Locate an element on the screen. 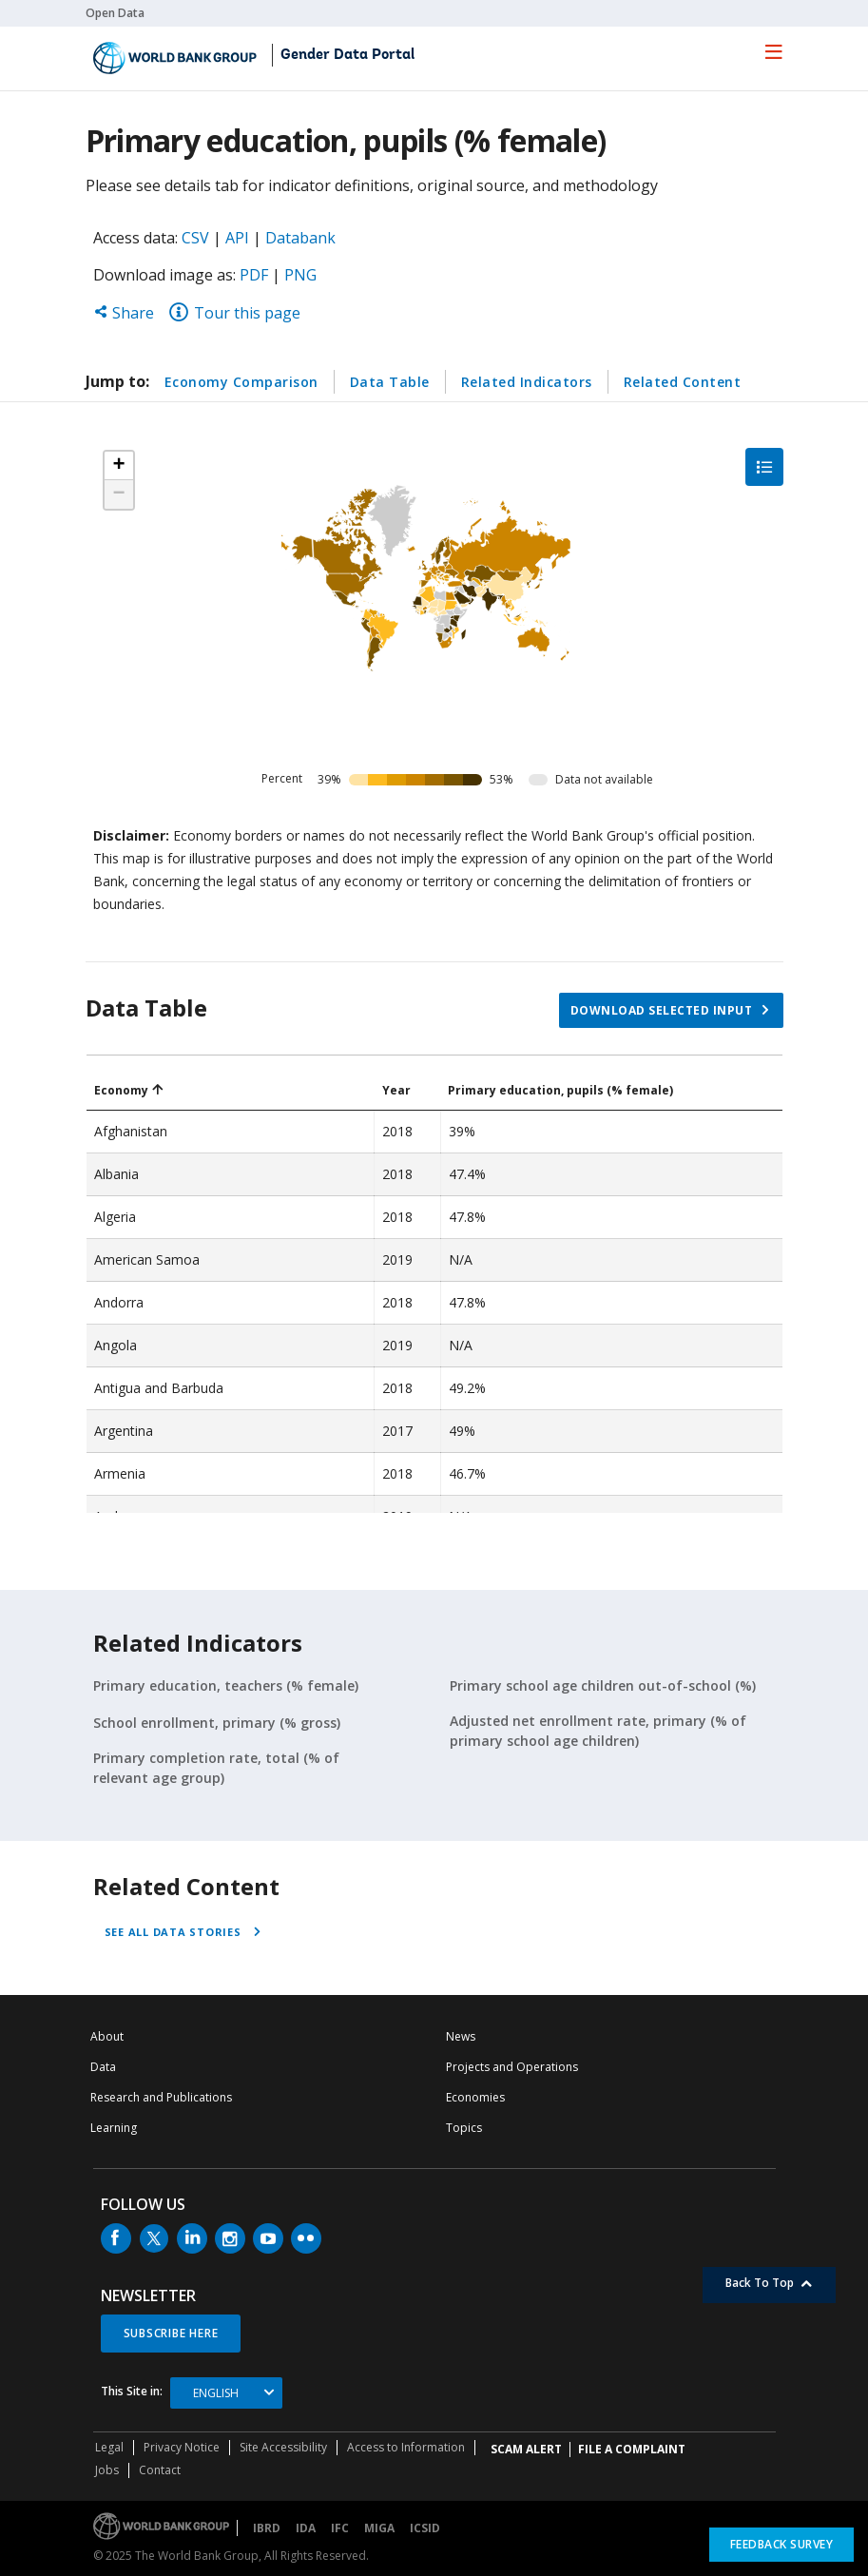  Feedback Survey is located at coordinates (782, 2544).